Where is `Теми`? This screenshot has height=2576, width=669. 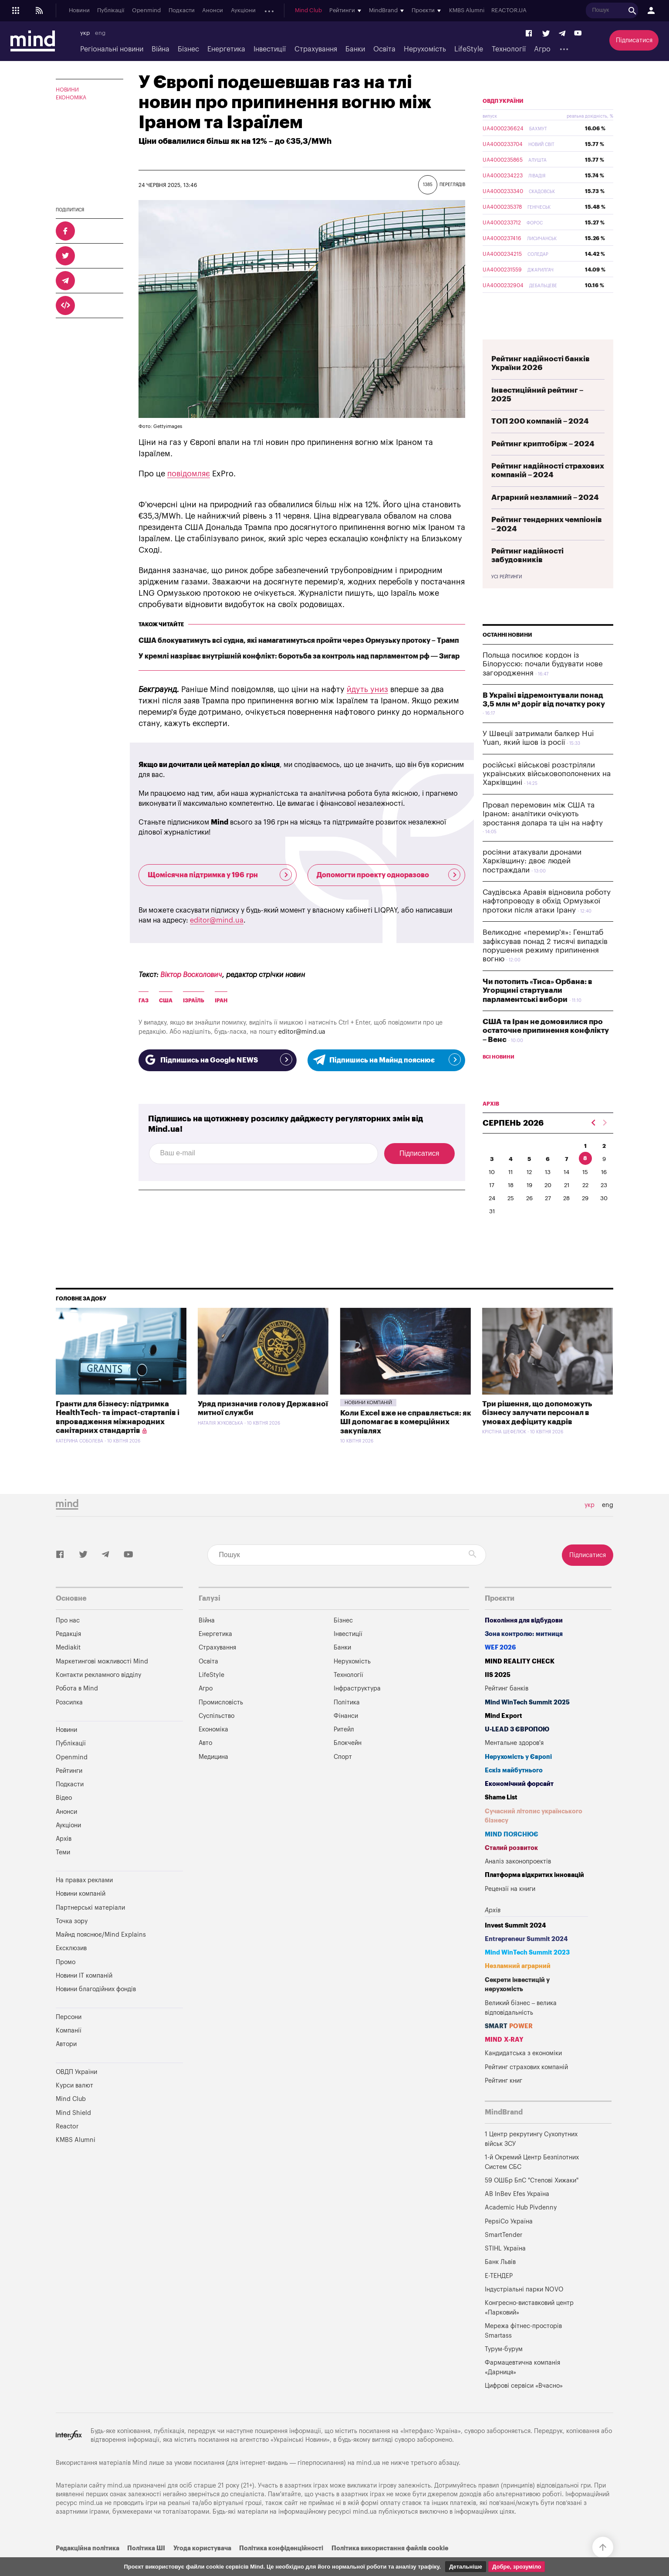
Теми is located at coordinates (63, 1873).